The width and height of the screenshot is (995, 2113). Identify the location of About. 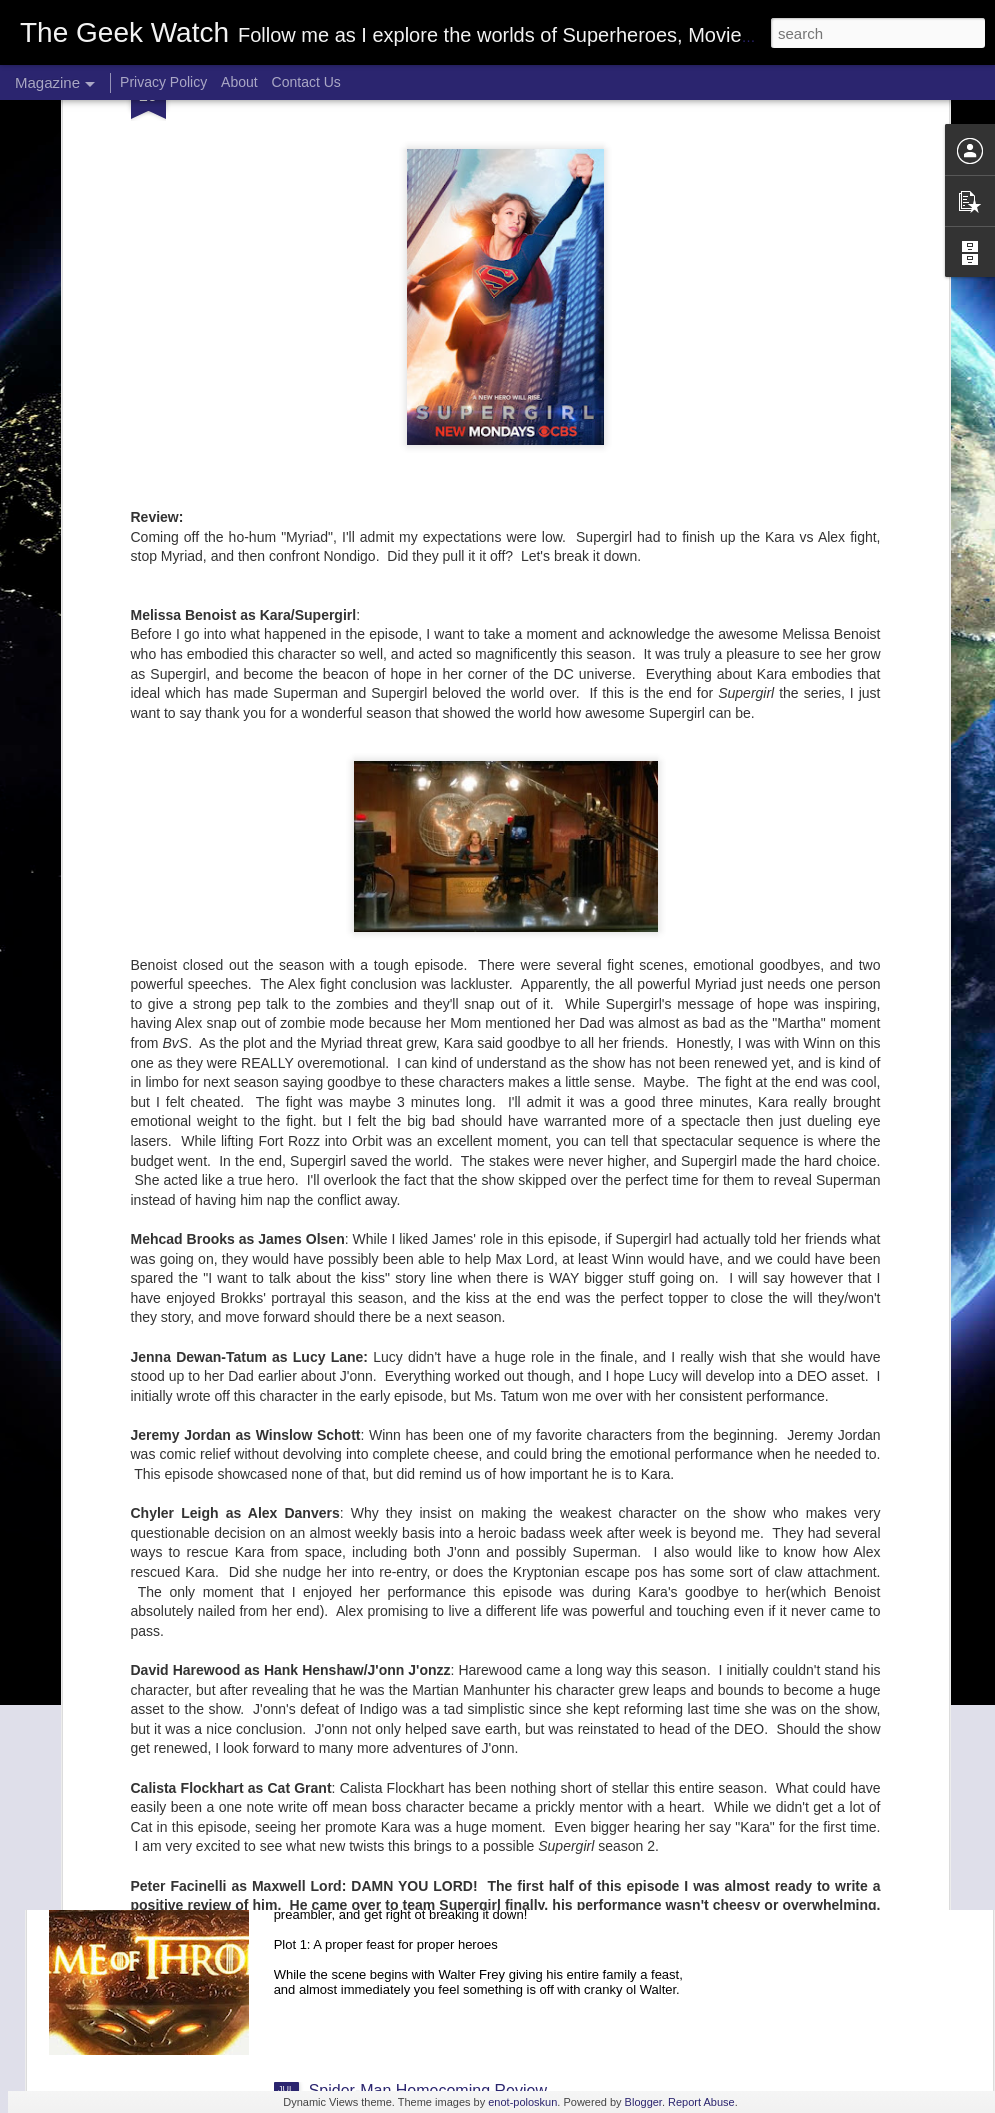
(239, 82).